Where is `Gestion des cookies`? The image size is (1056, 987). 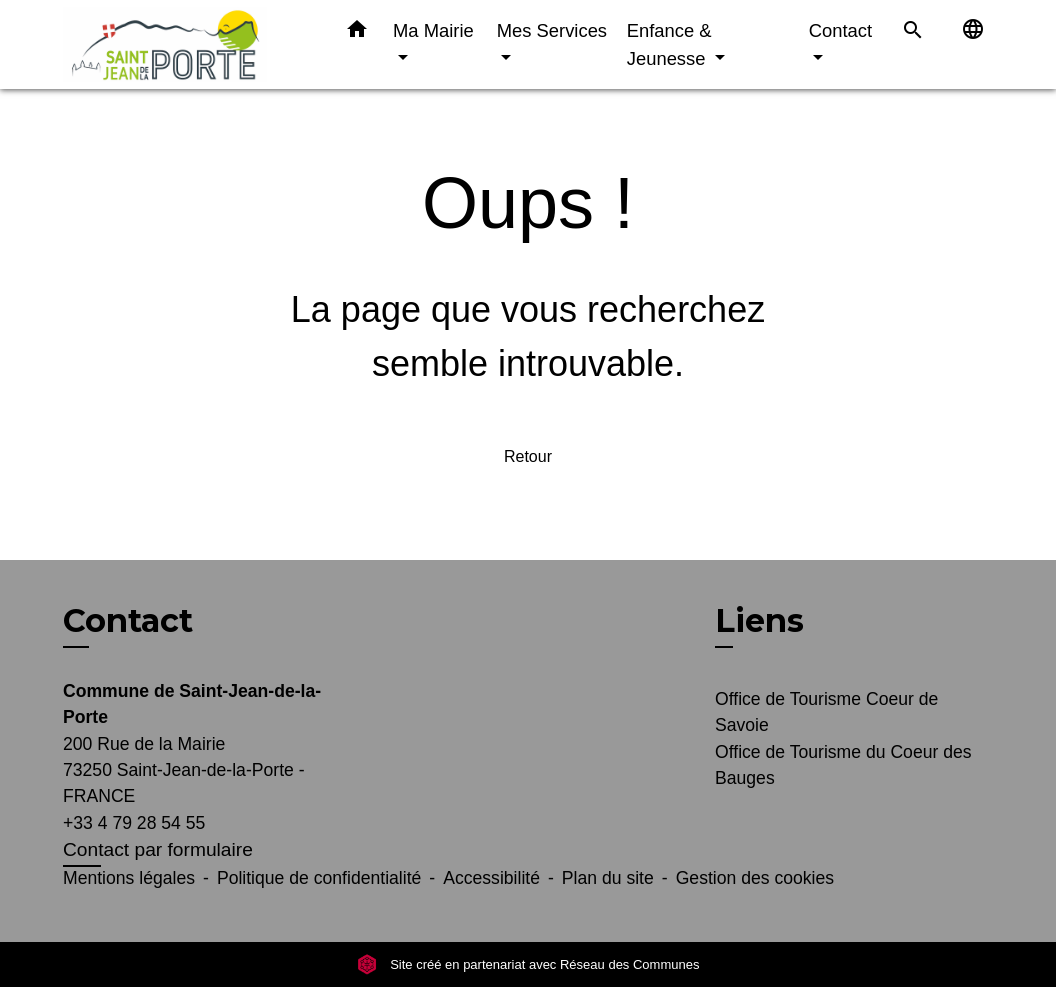 Gestion des cookies is located at coordinates (755, 878).